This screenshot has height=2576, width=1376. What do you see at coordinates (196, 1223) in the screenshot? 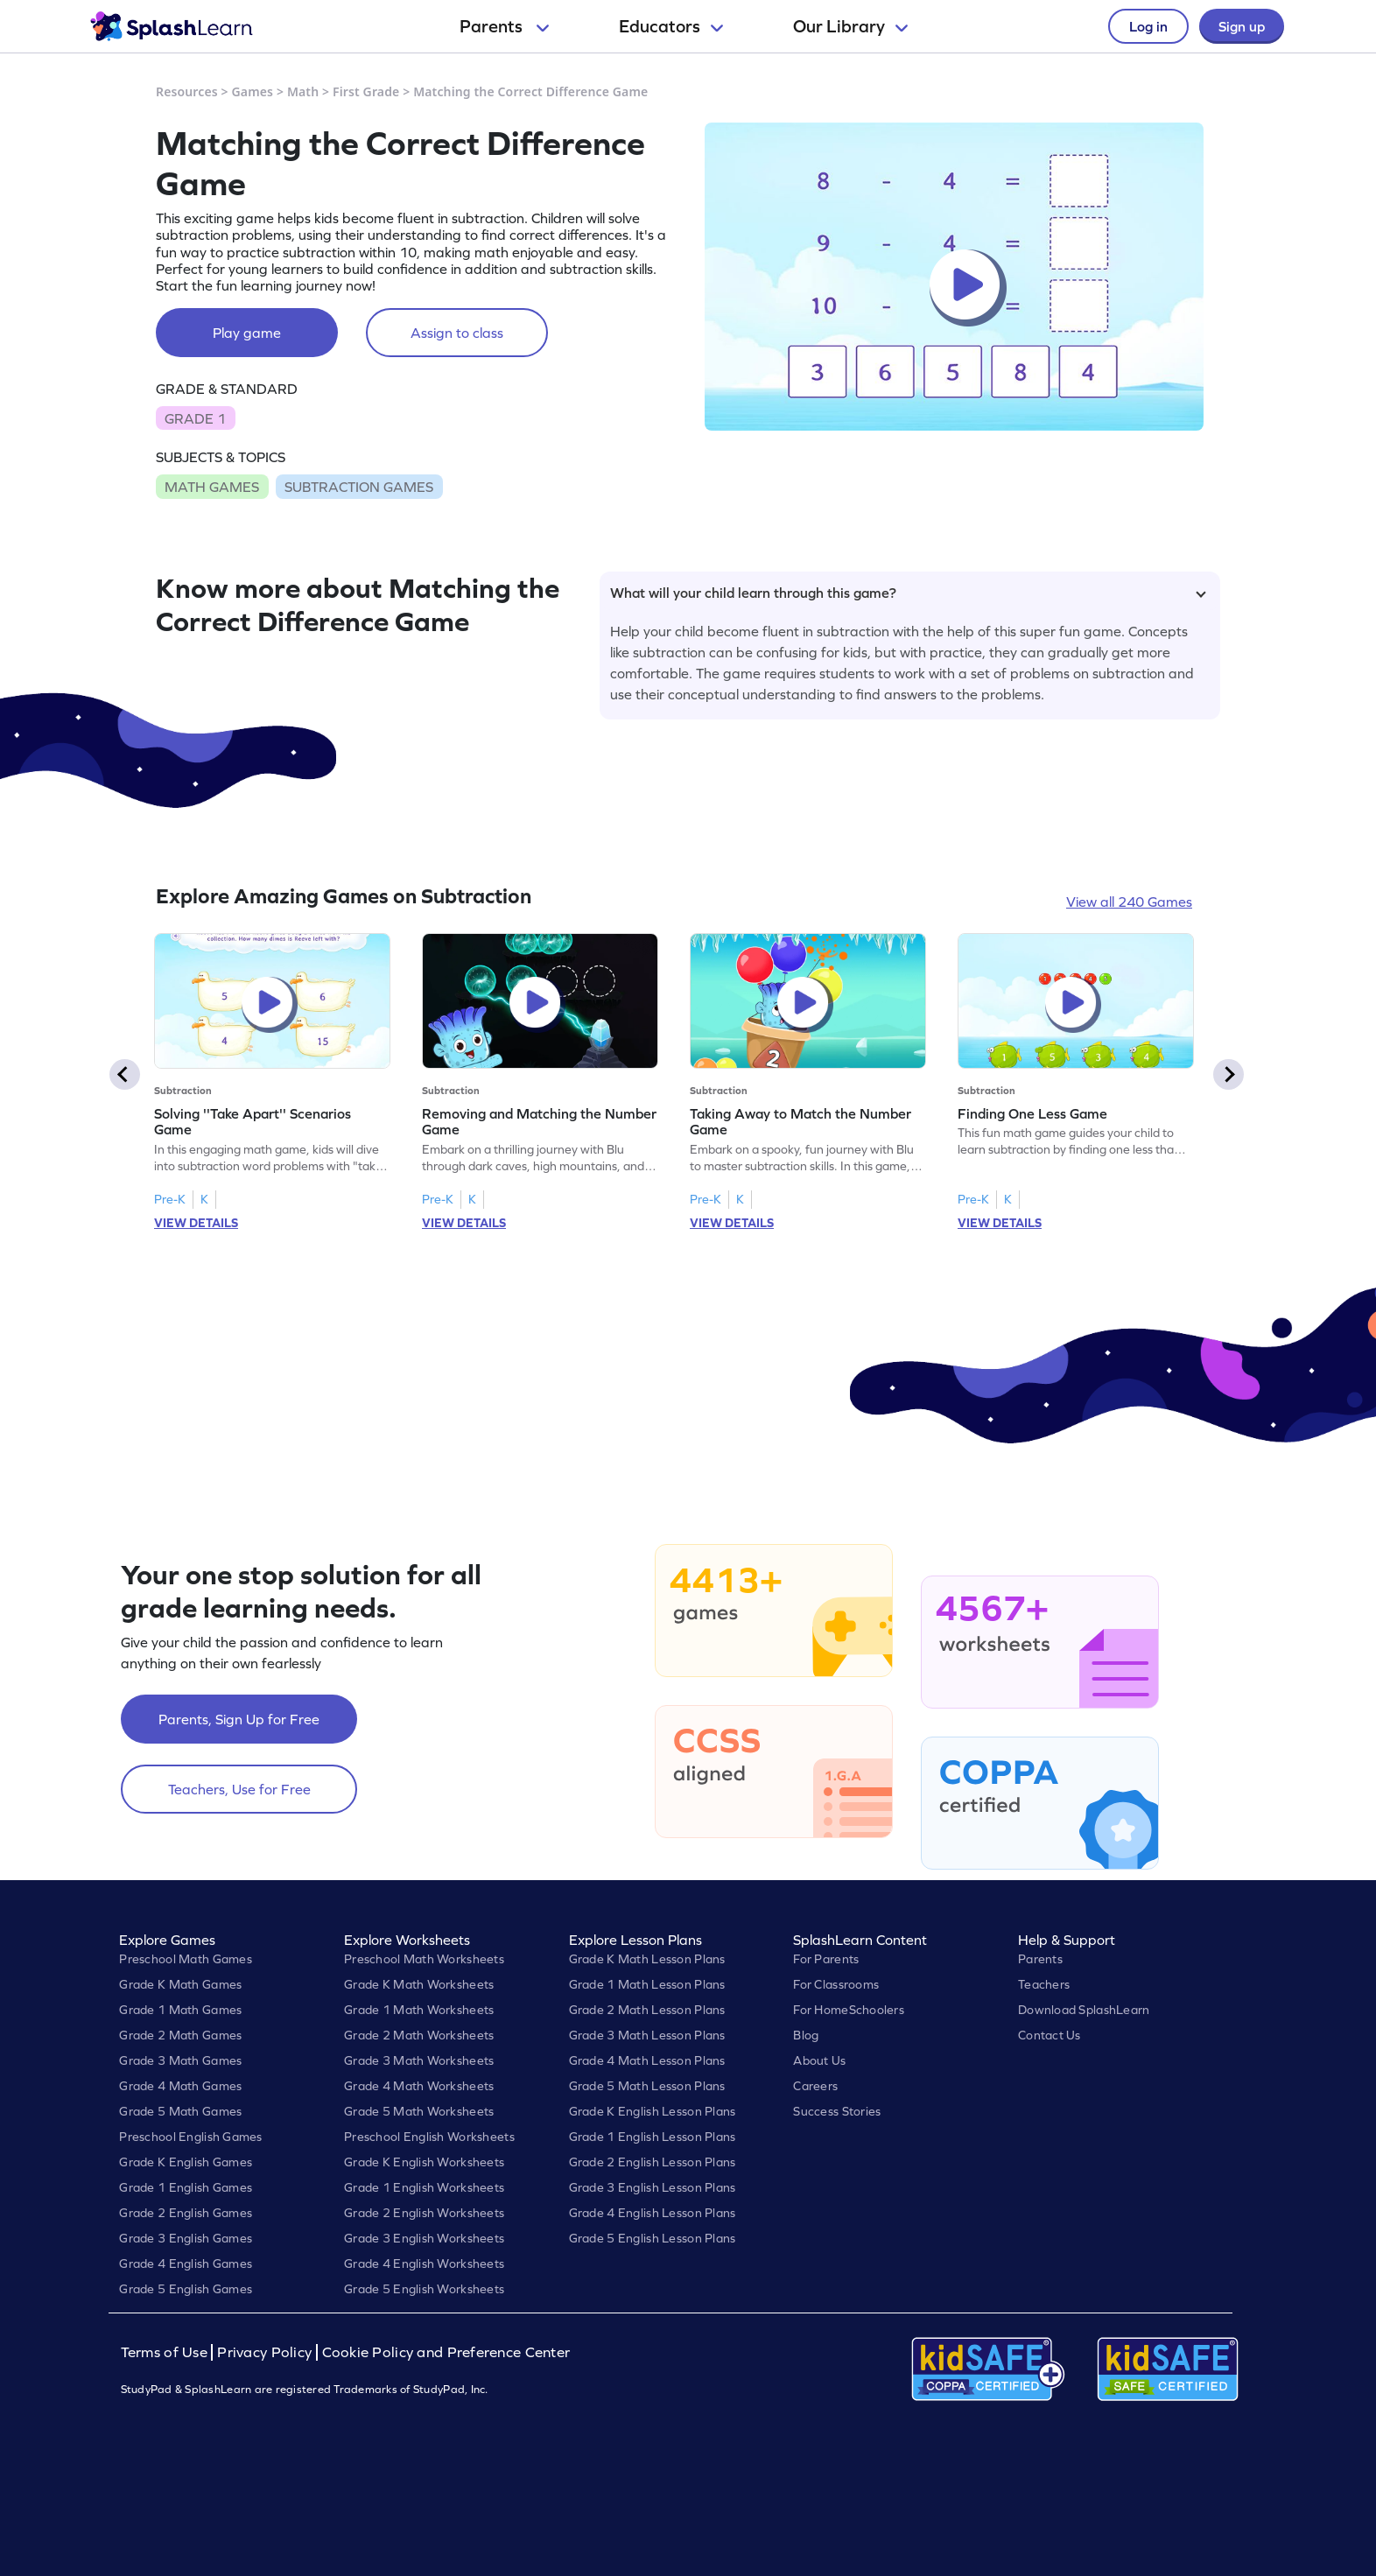
I see `VIEW DETAILS` at bounding box center [196, 1223].